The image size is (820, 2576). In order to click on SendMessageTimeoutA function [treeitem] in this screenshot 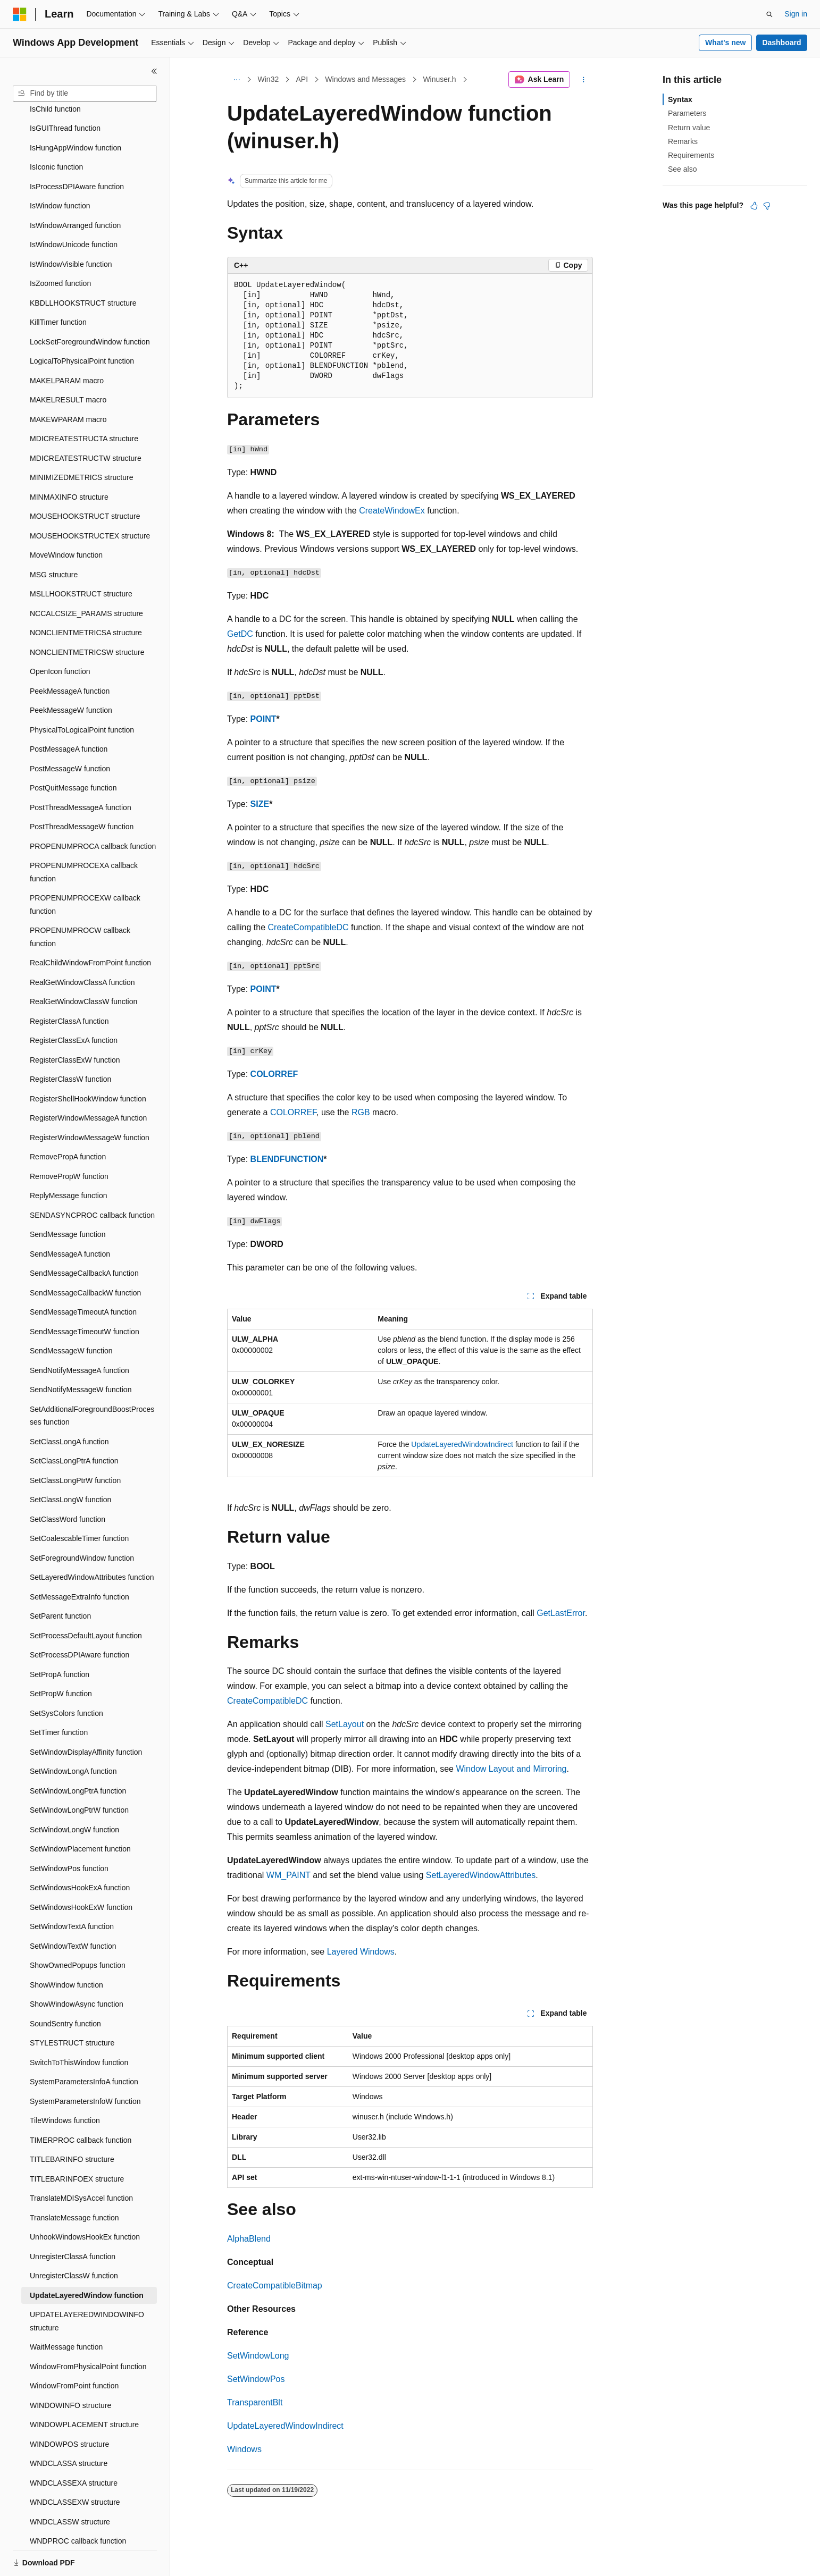, I will do `click(83, 1275)`.